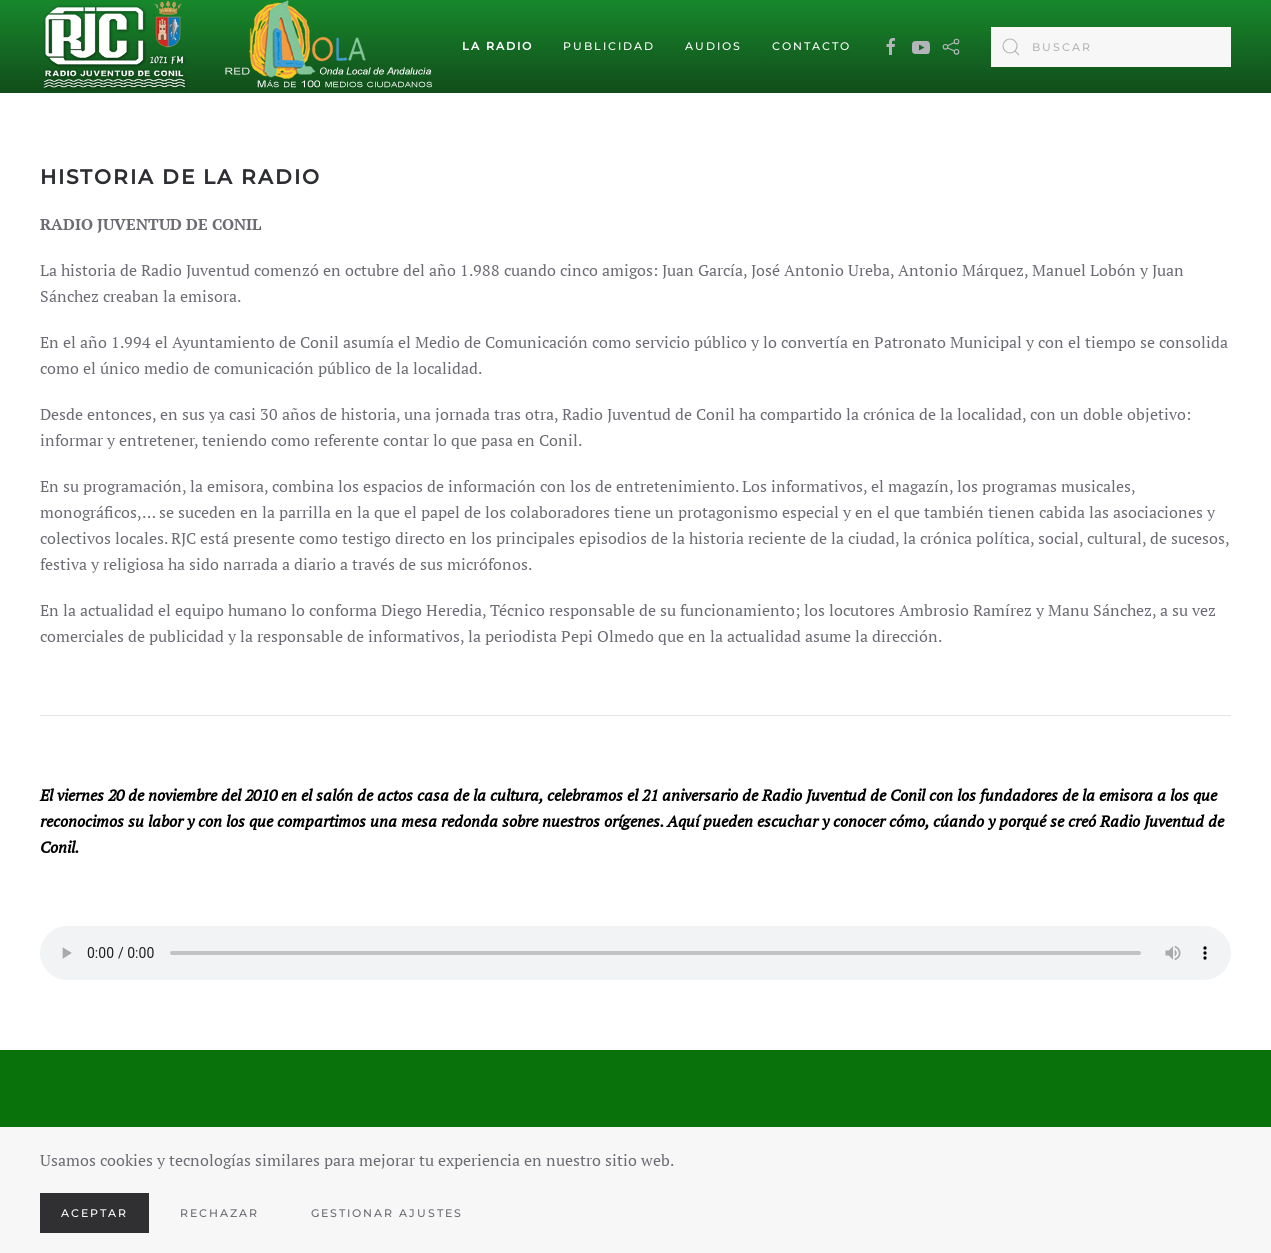 This screenshot has width=1271, height=1253. I want to click on [combobox], so click(1111, 47).